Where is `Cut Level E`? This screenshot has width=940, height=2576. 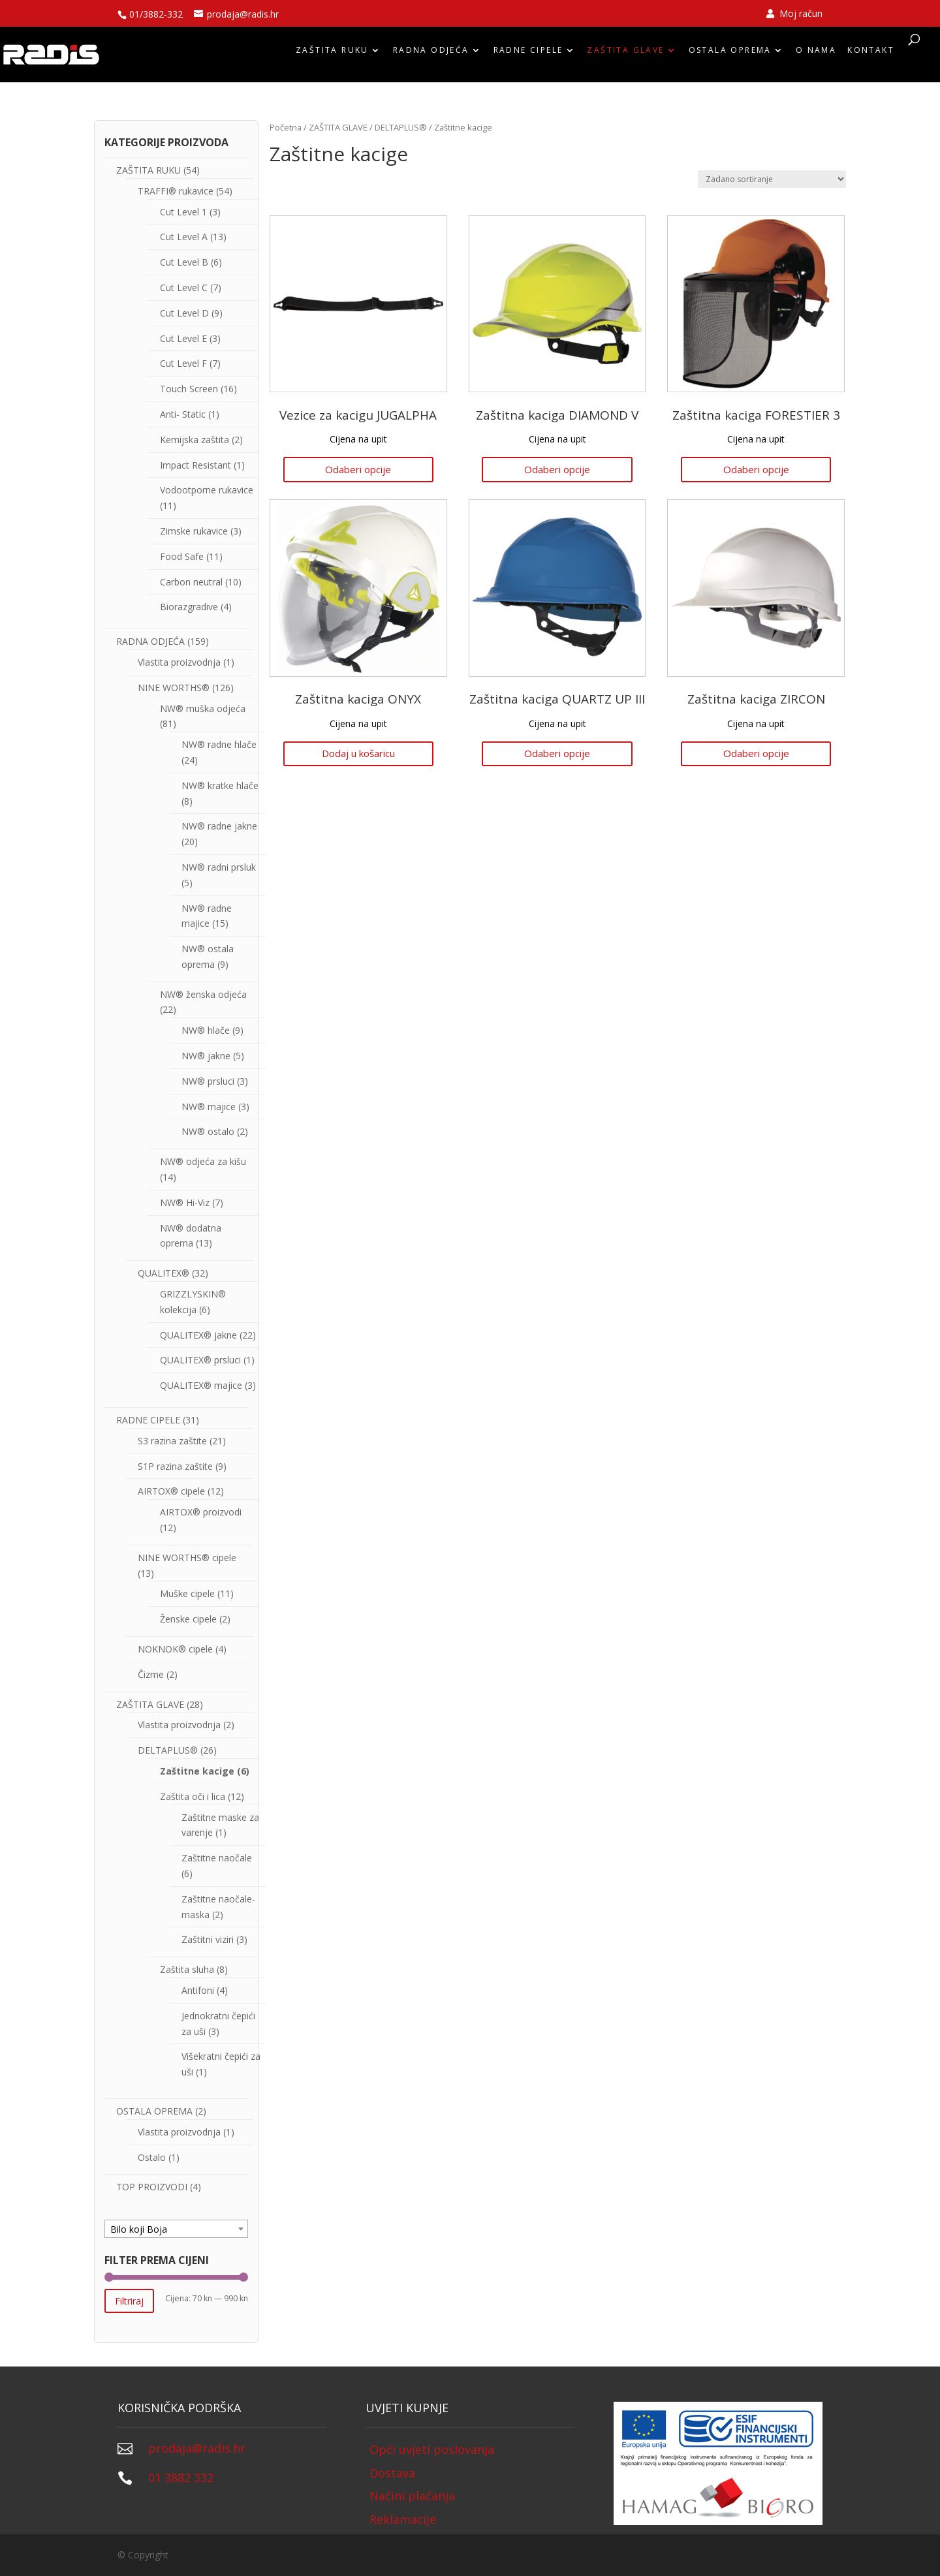
Cut Level E is located at coordinates (183, 338).